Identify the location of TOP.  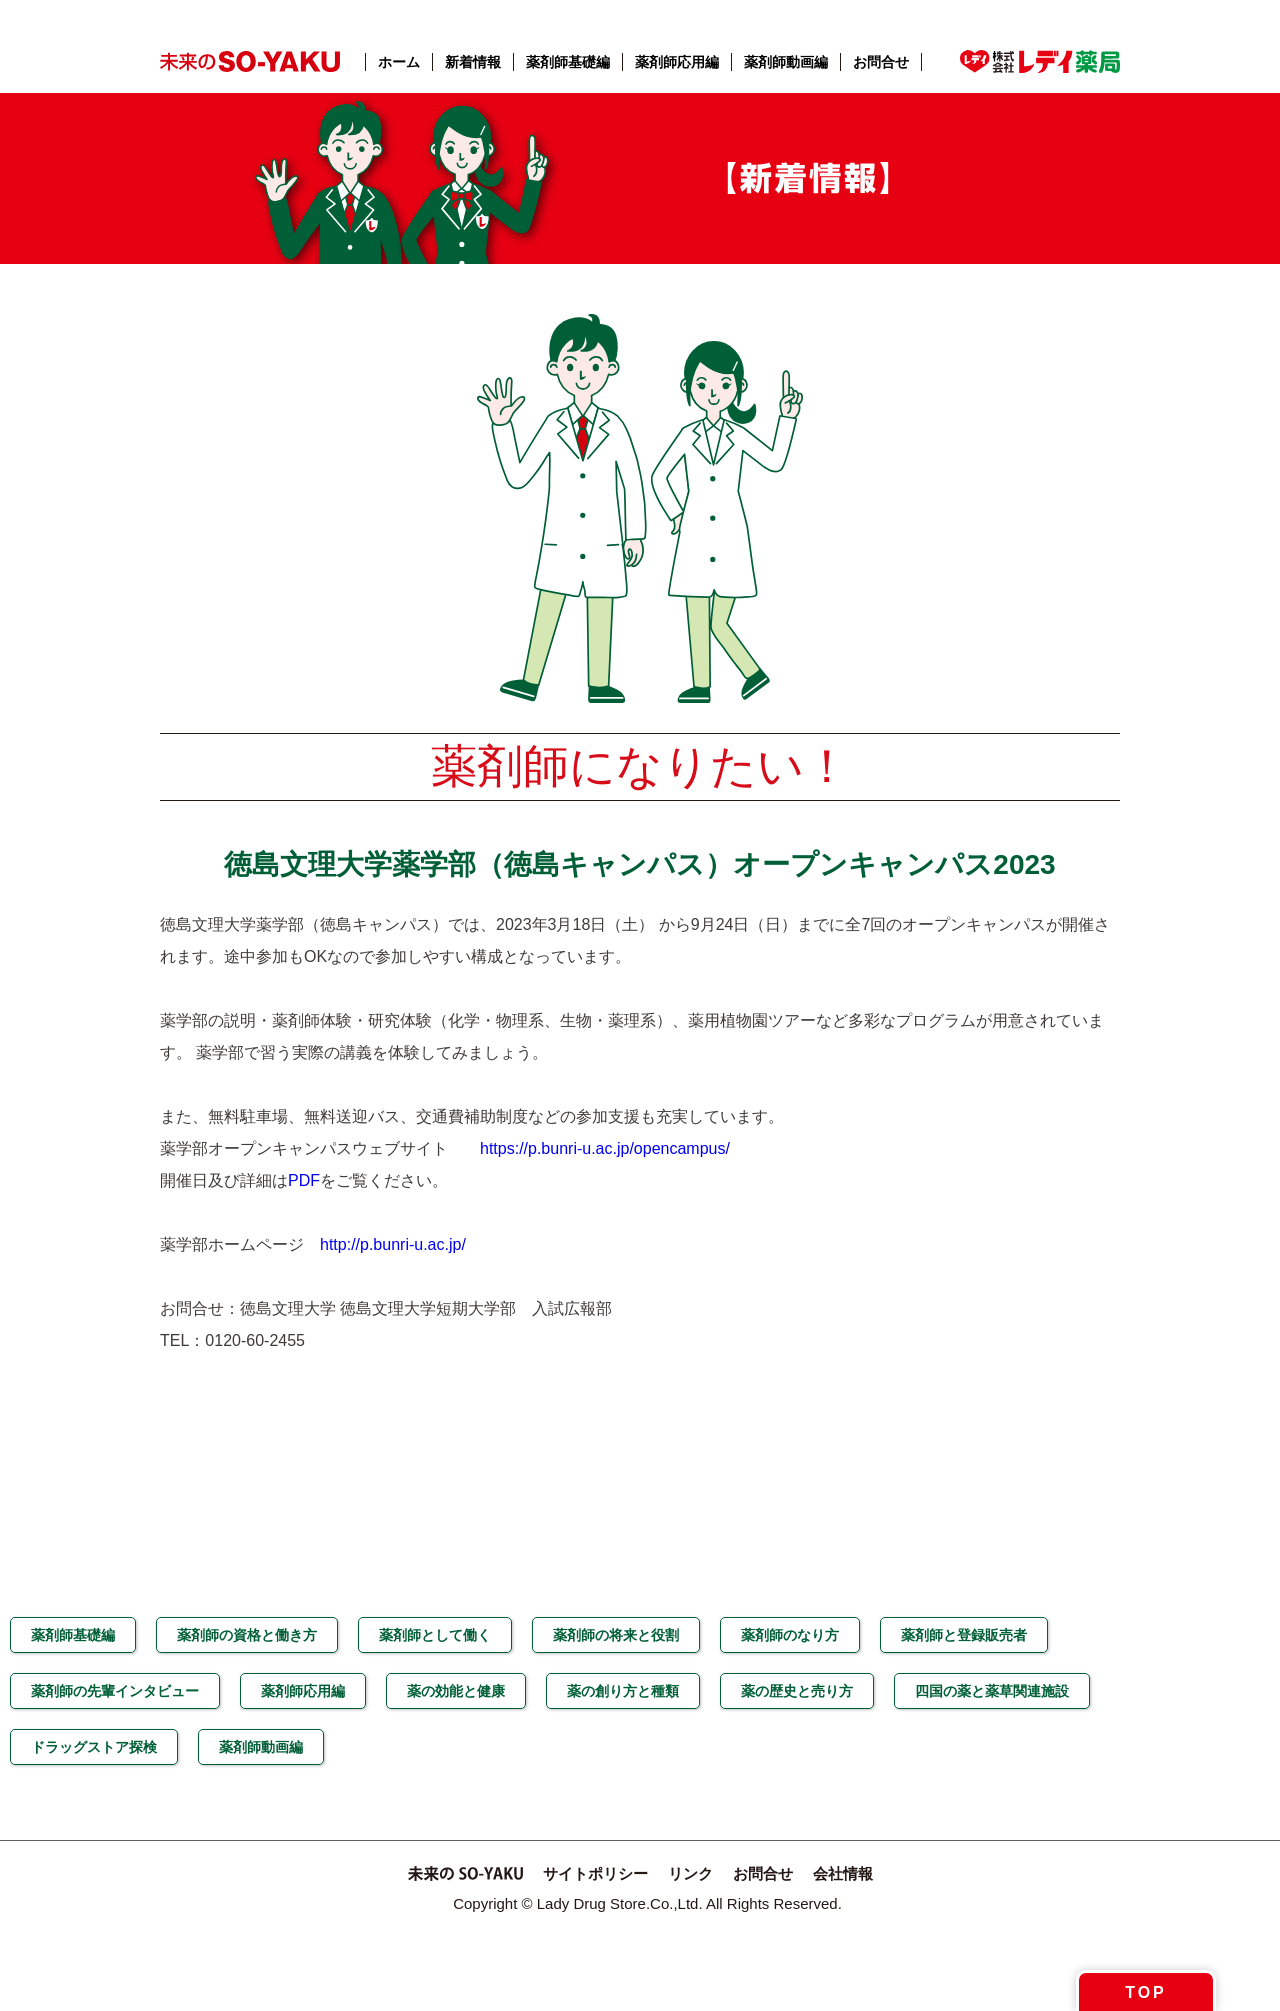
(1146, 1992).